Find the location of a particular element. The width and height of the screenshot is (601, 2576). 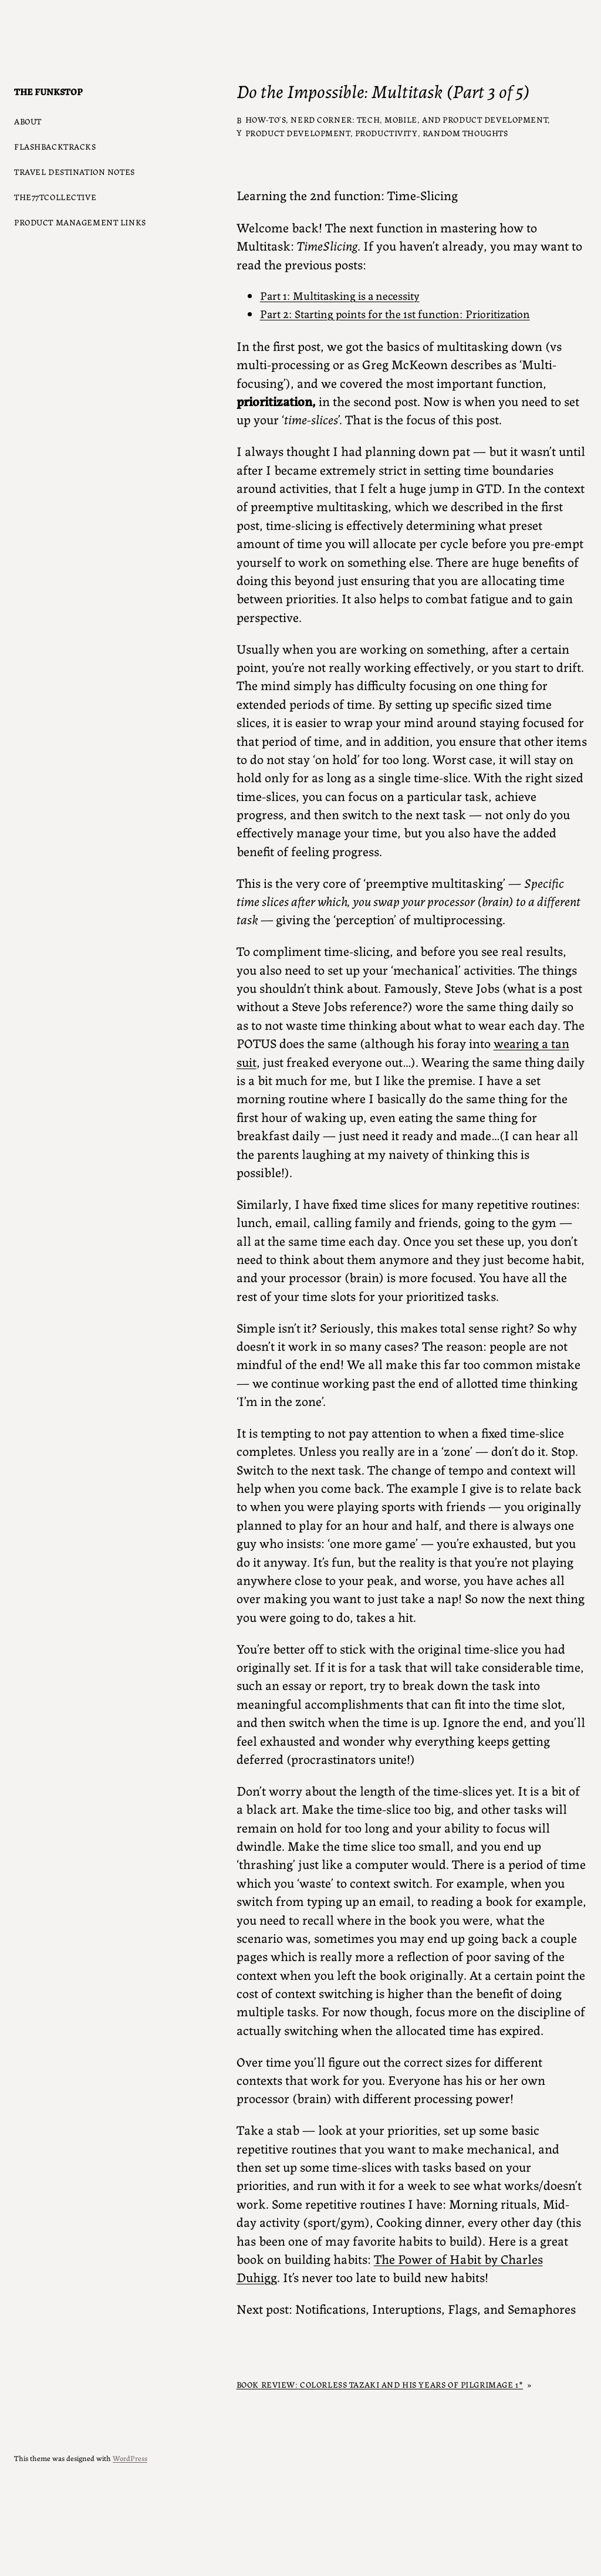

Book Review: Colorless Tazaki and his years of Pilgrimage 1* is located at coordinates (380, 2384).